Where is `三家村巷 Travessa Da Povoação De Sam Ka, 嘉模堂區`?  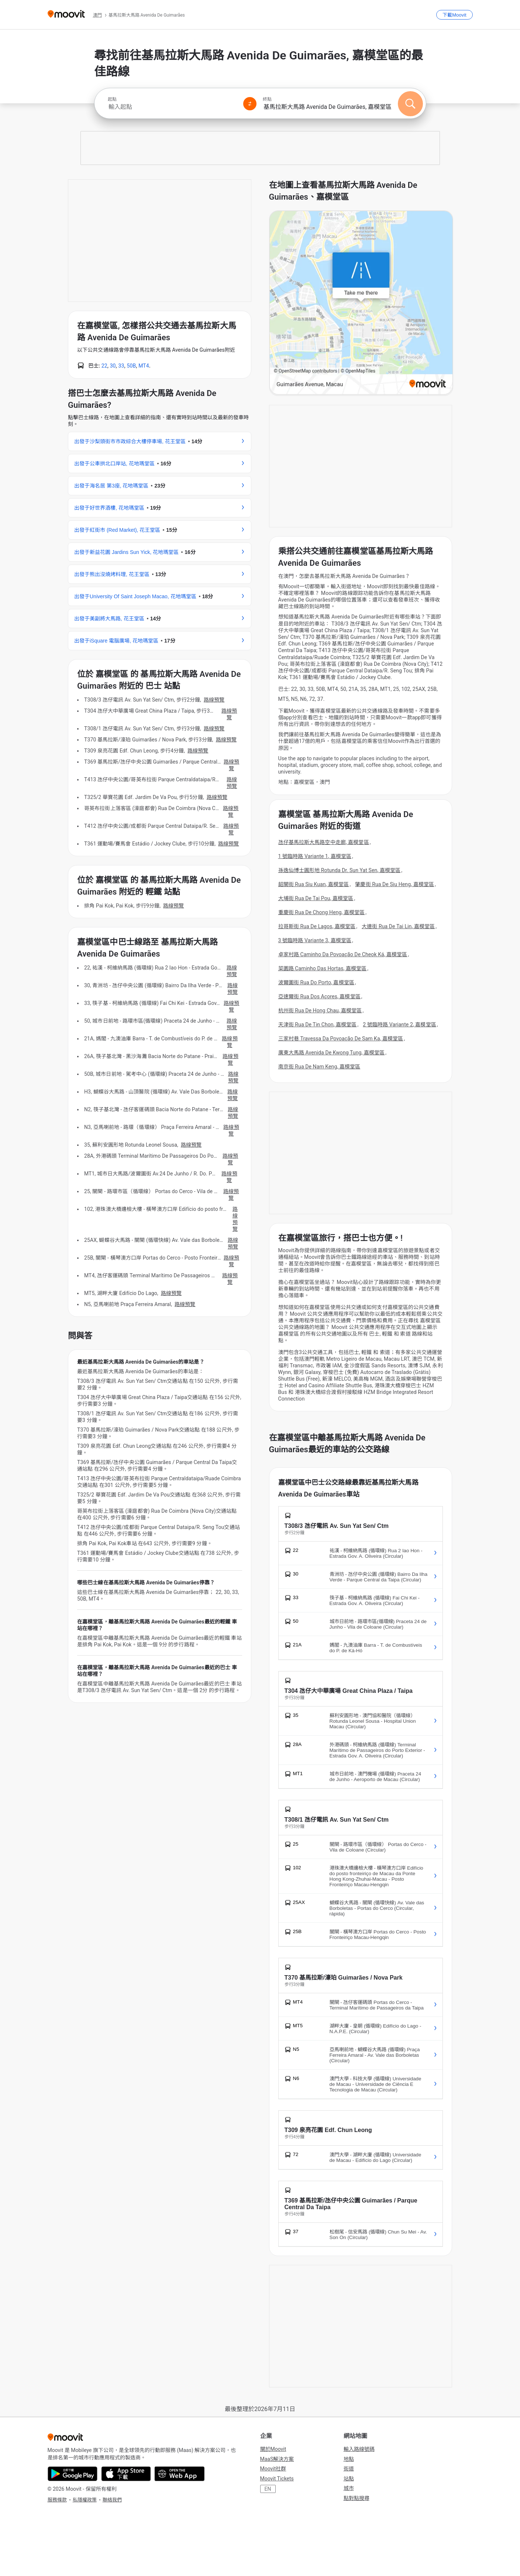 三家村巷 Travessa Da Povoação De Sam Ka, 嘉模堂區 is located at coordinates (340, 1038).